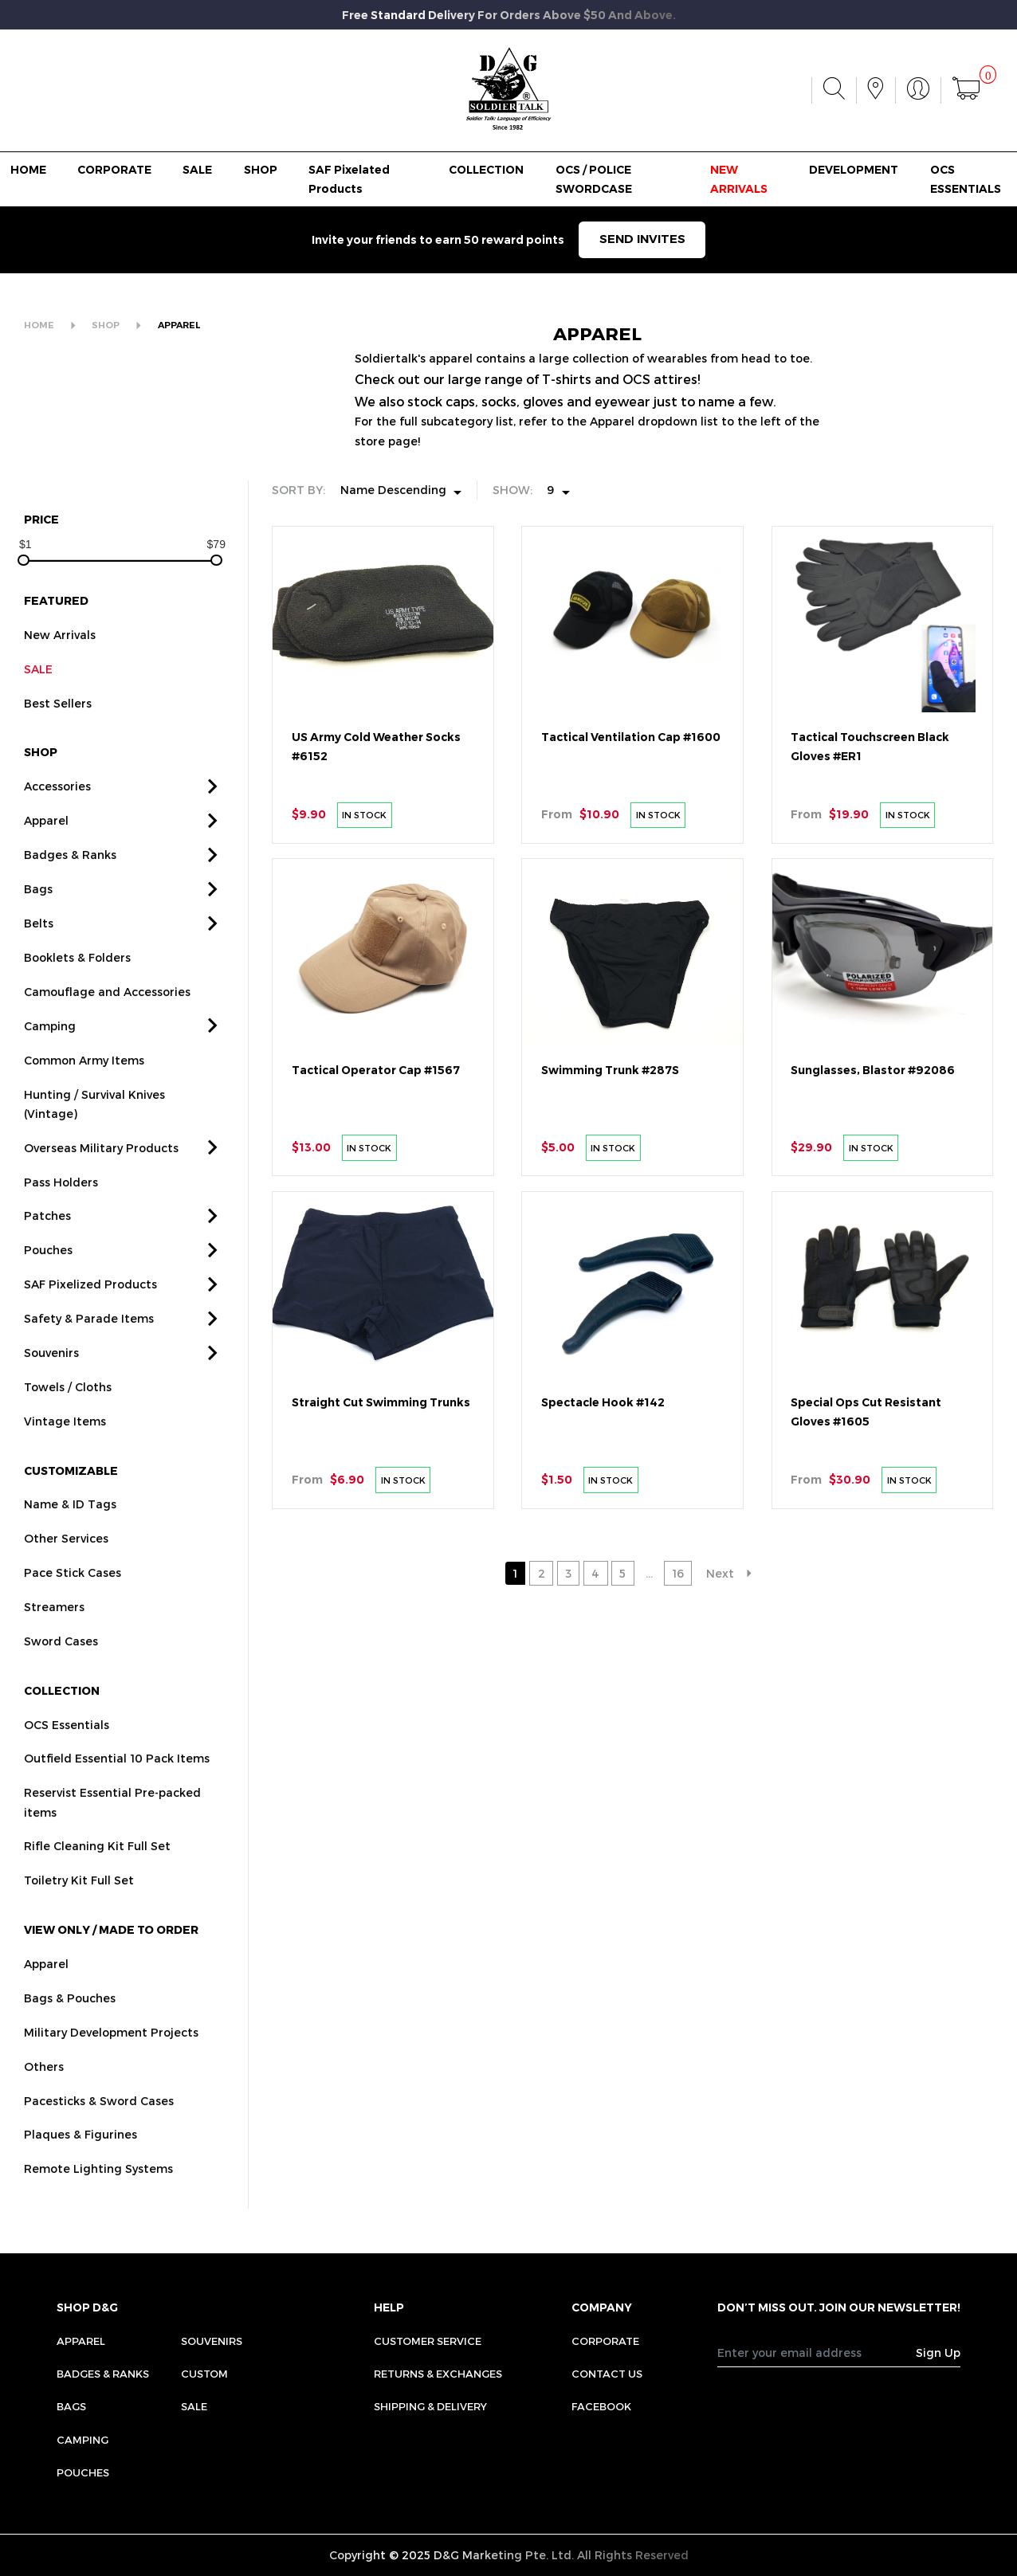 This screenshot has width=1017, height=2576. Describe the element at coordinates (44, 2091) in the screenshot. I see `Others` at that location.